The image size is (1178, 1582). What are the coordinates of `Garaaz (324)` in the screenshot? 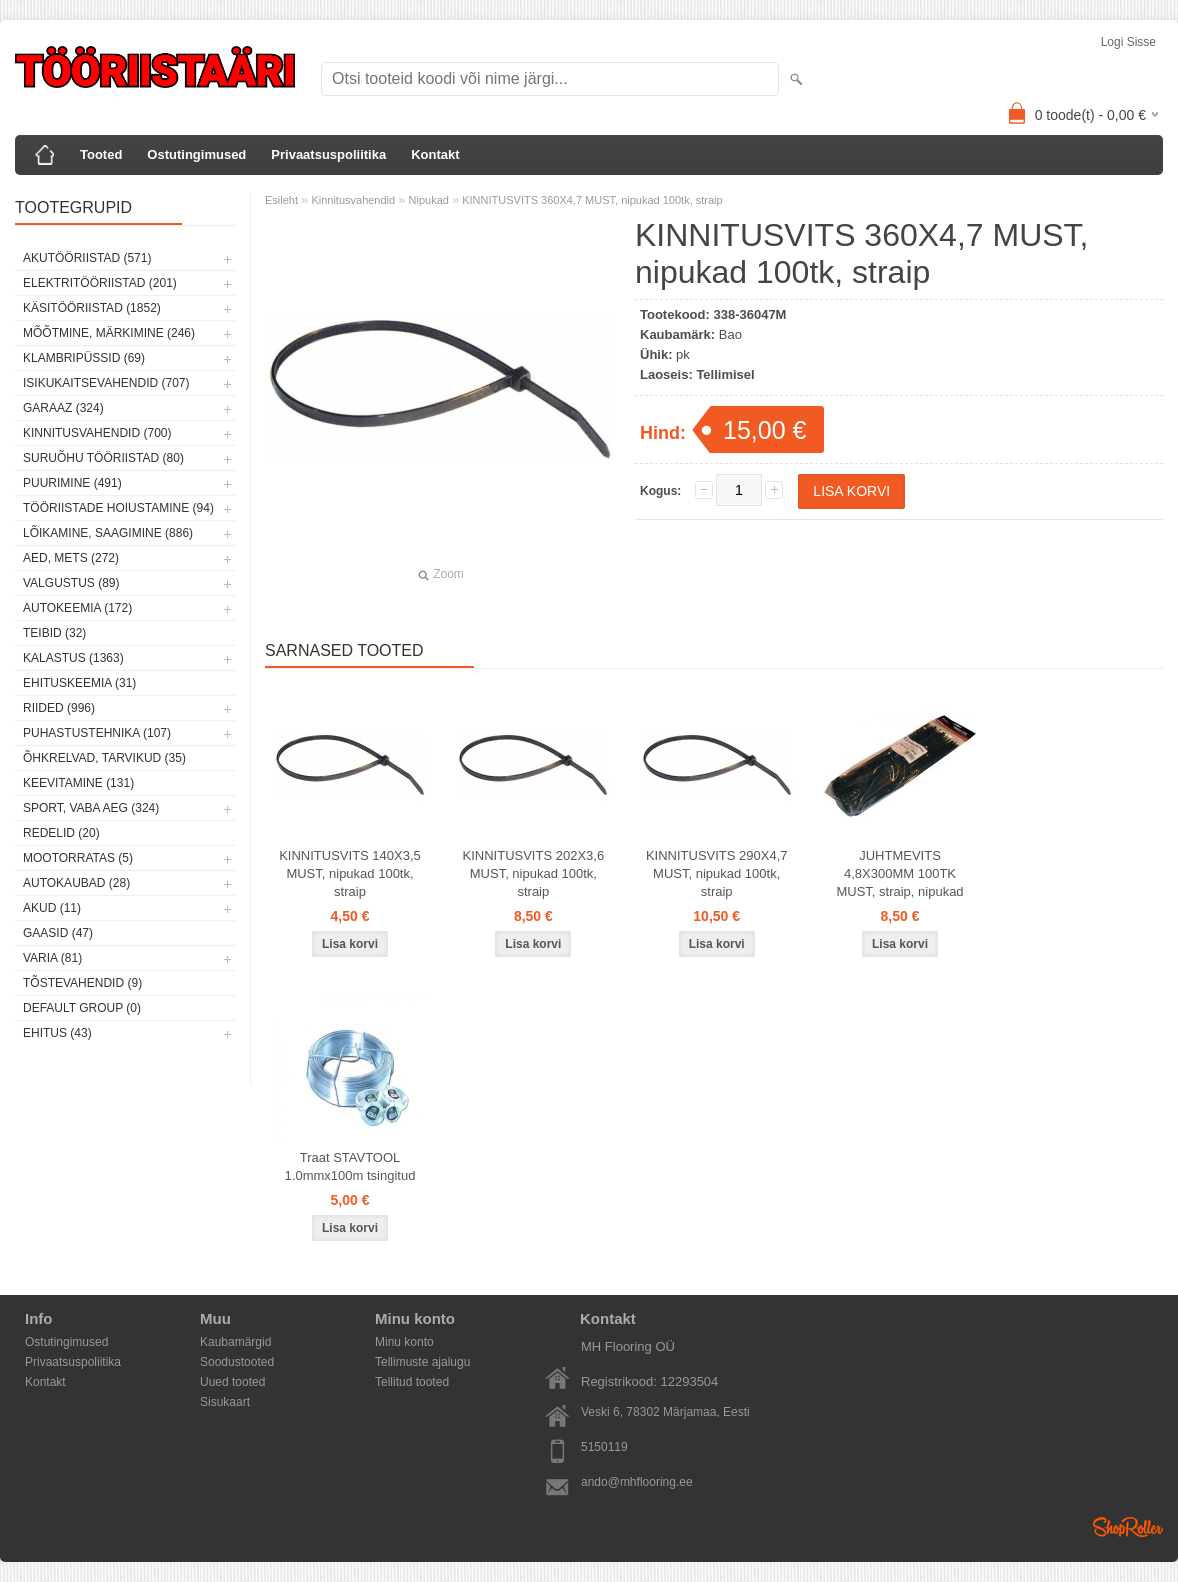 It's located at (63, 408).